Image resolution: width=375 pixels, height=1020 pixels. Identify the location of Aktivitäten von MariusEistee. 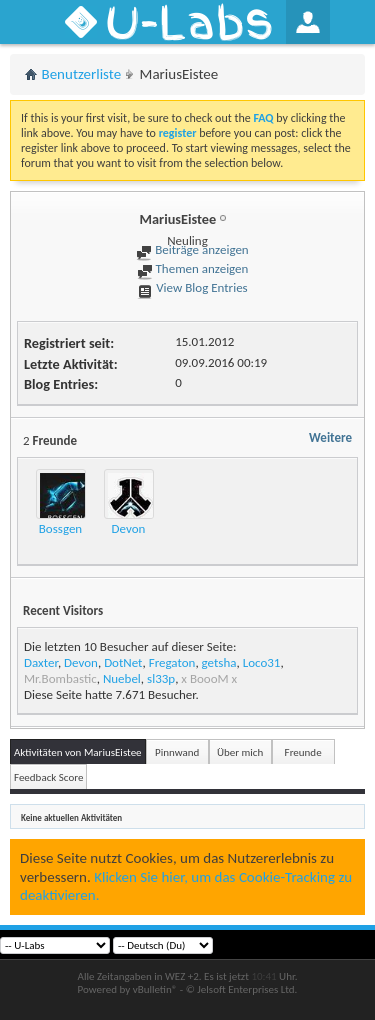
(78, 752).